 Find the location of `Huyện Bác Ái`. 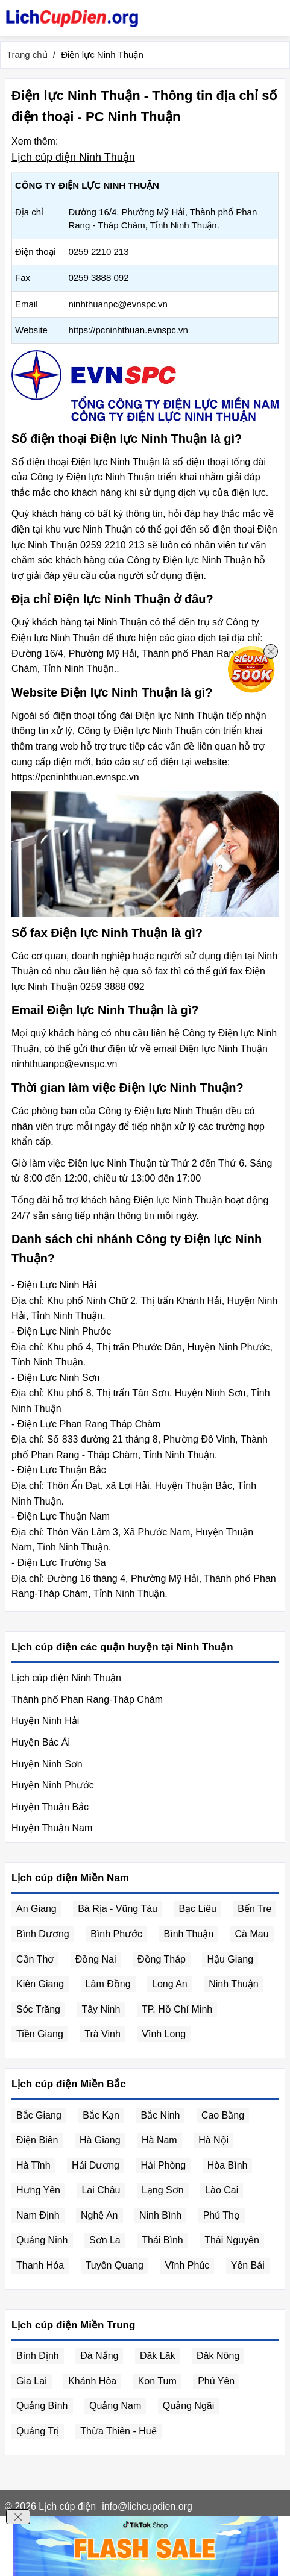

Huyện Bác Ái is located at coordinates (40, 1742).